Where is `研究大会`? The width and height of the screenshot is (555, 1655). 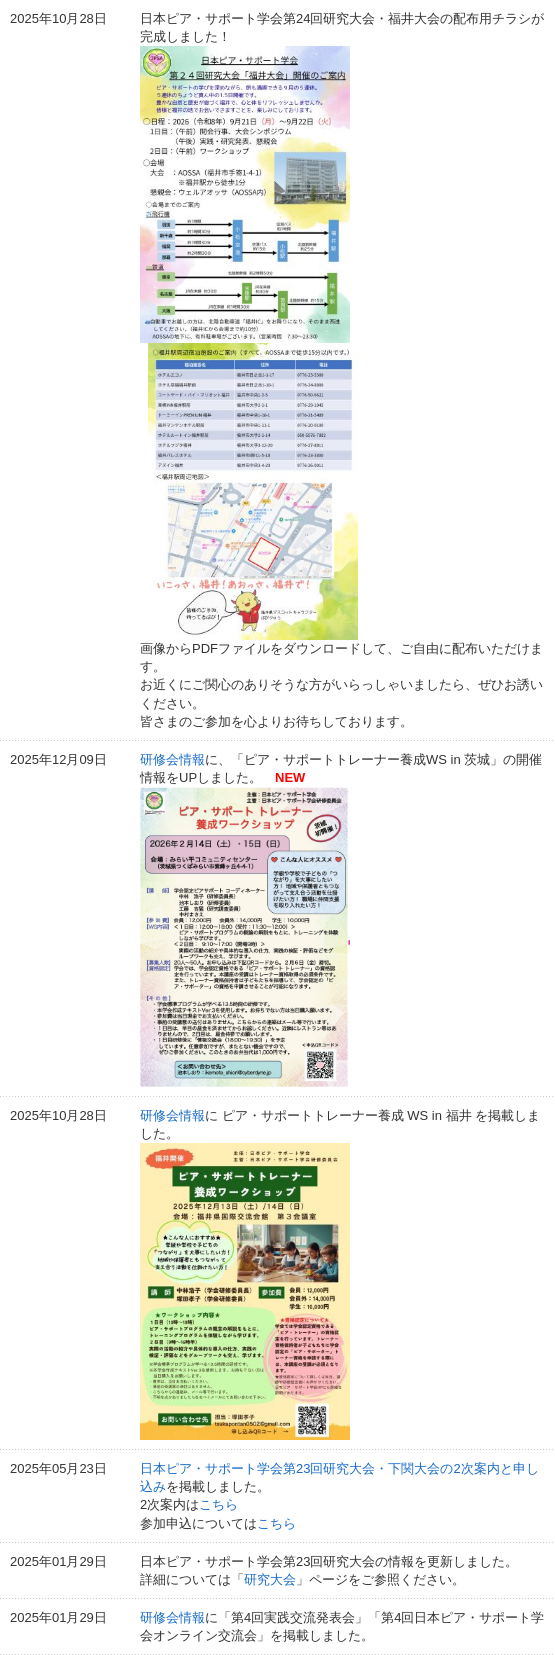 研究大会 is located at coordinates (270, 1579).